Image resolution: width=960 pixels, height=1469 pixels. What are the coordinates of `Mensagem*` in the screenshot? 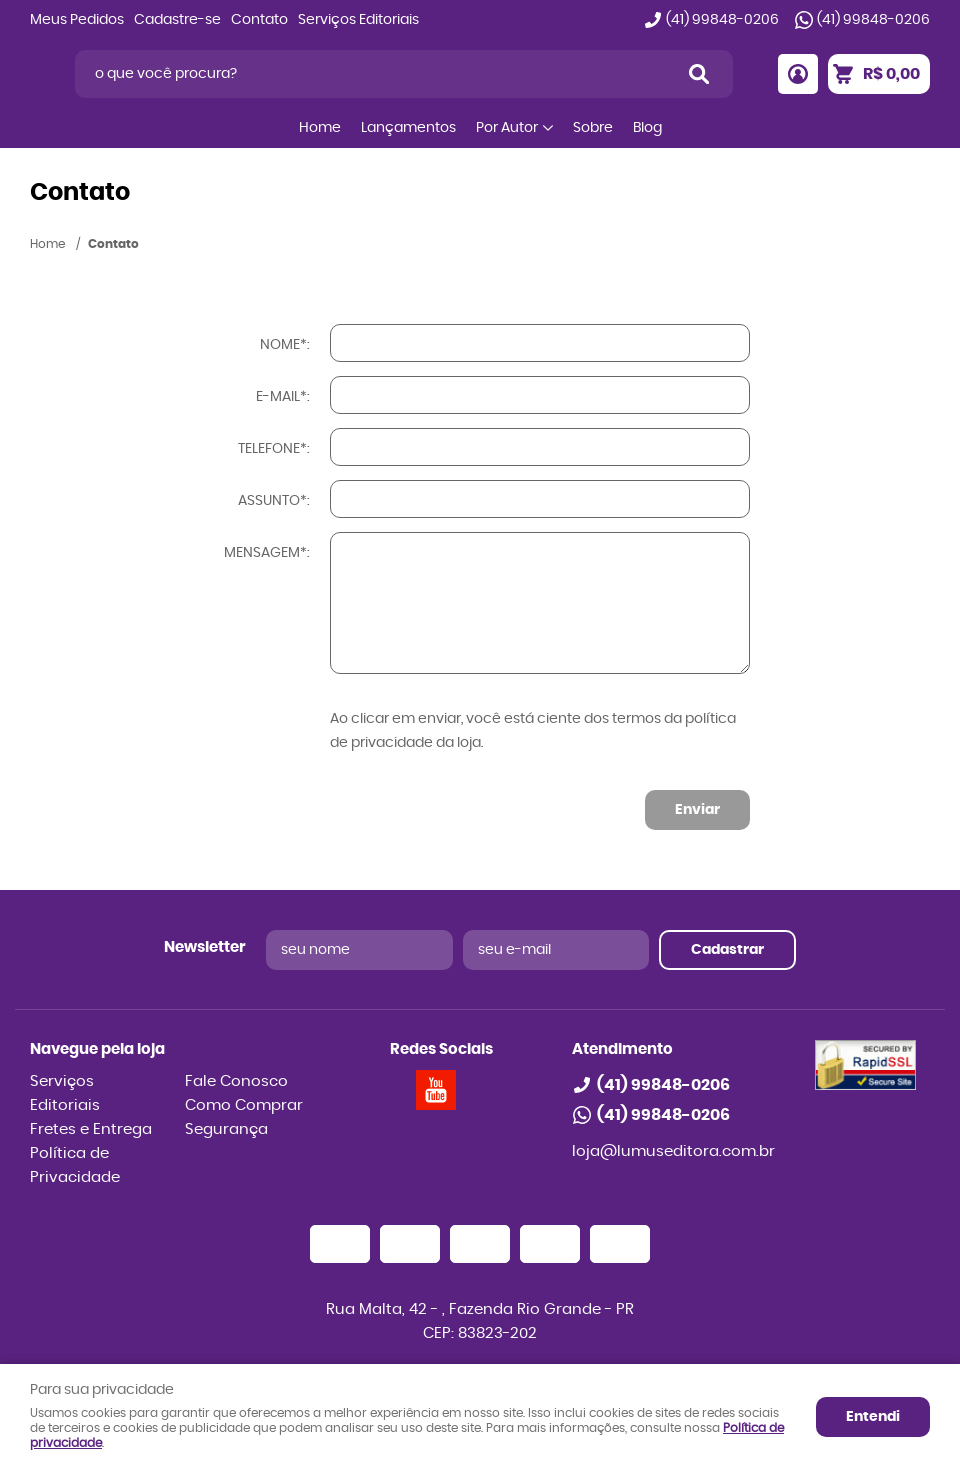 It's located at (265, 553).